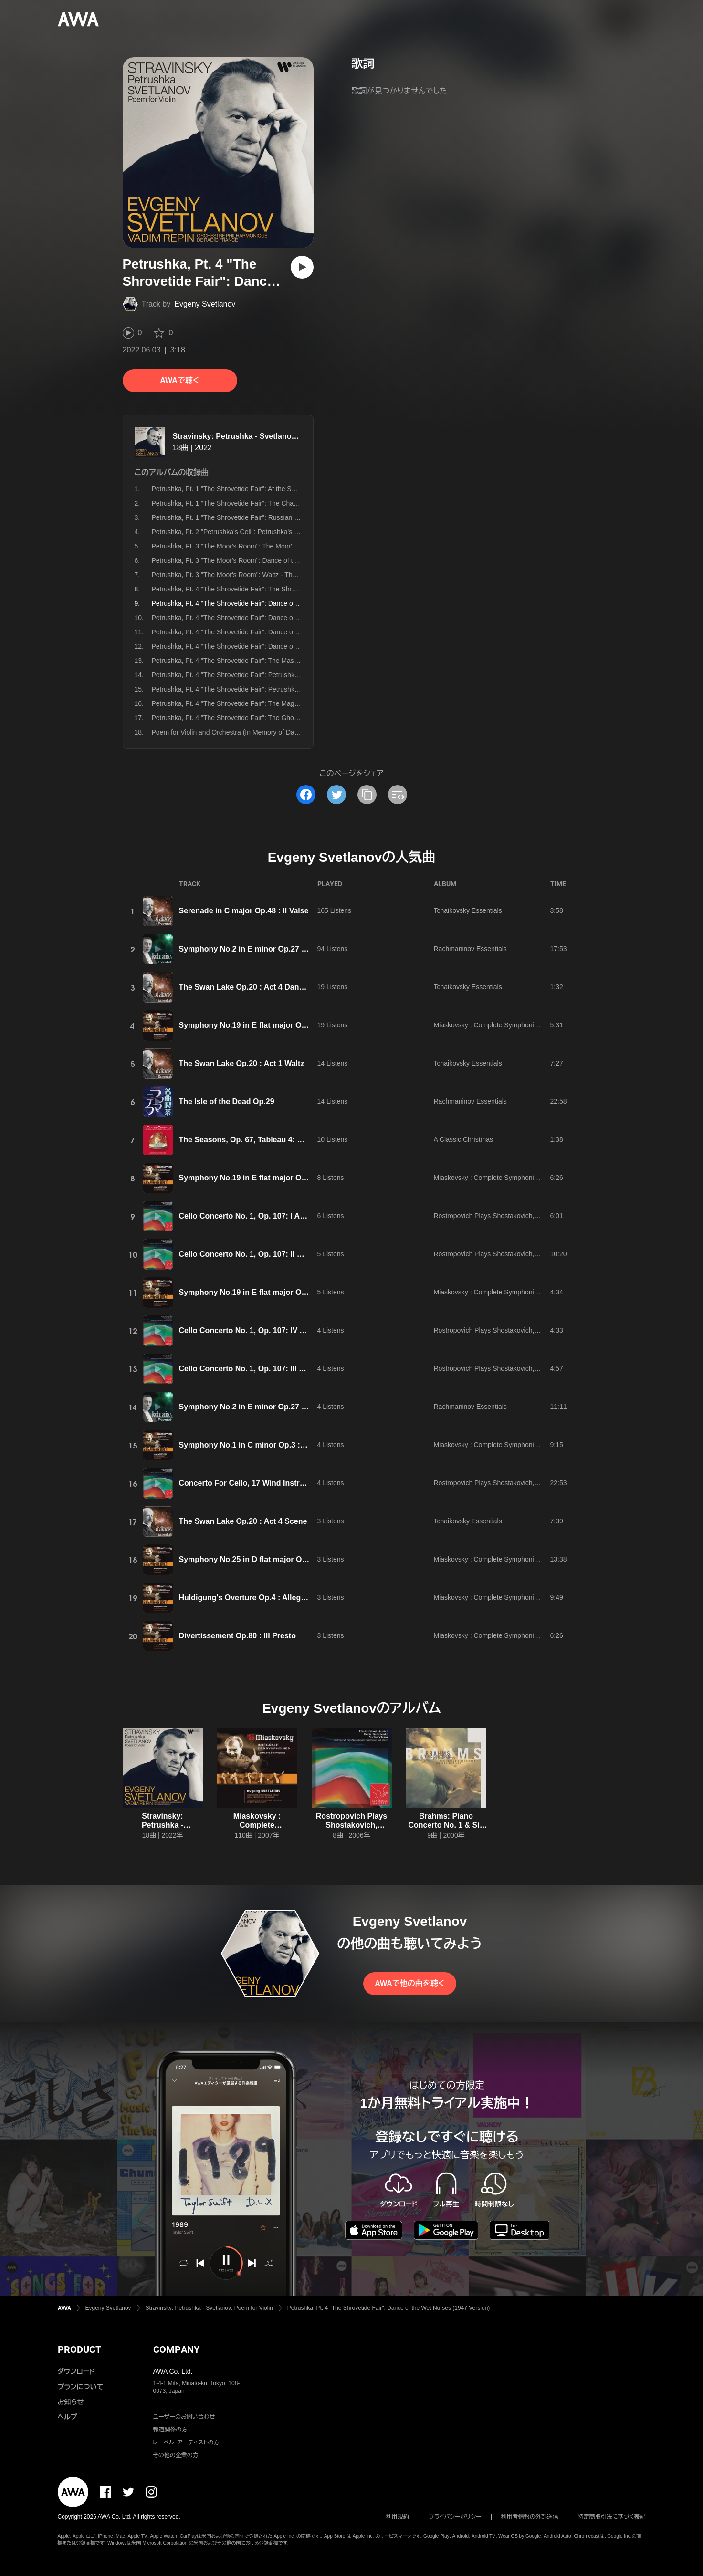 This screenshot has height=2576, width=703. What do you see at coordinates (71, 2402) in the screenshot?
I see `お知らせ` at bounding box center [71, 2402].